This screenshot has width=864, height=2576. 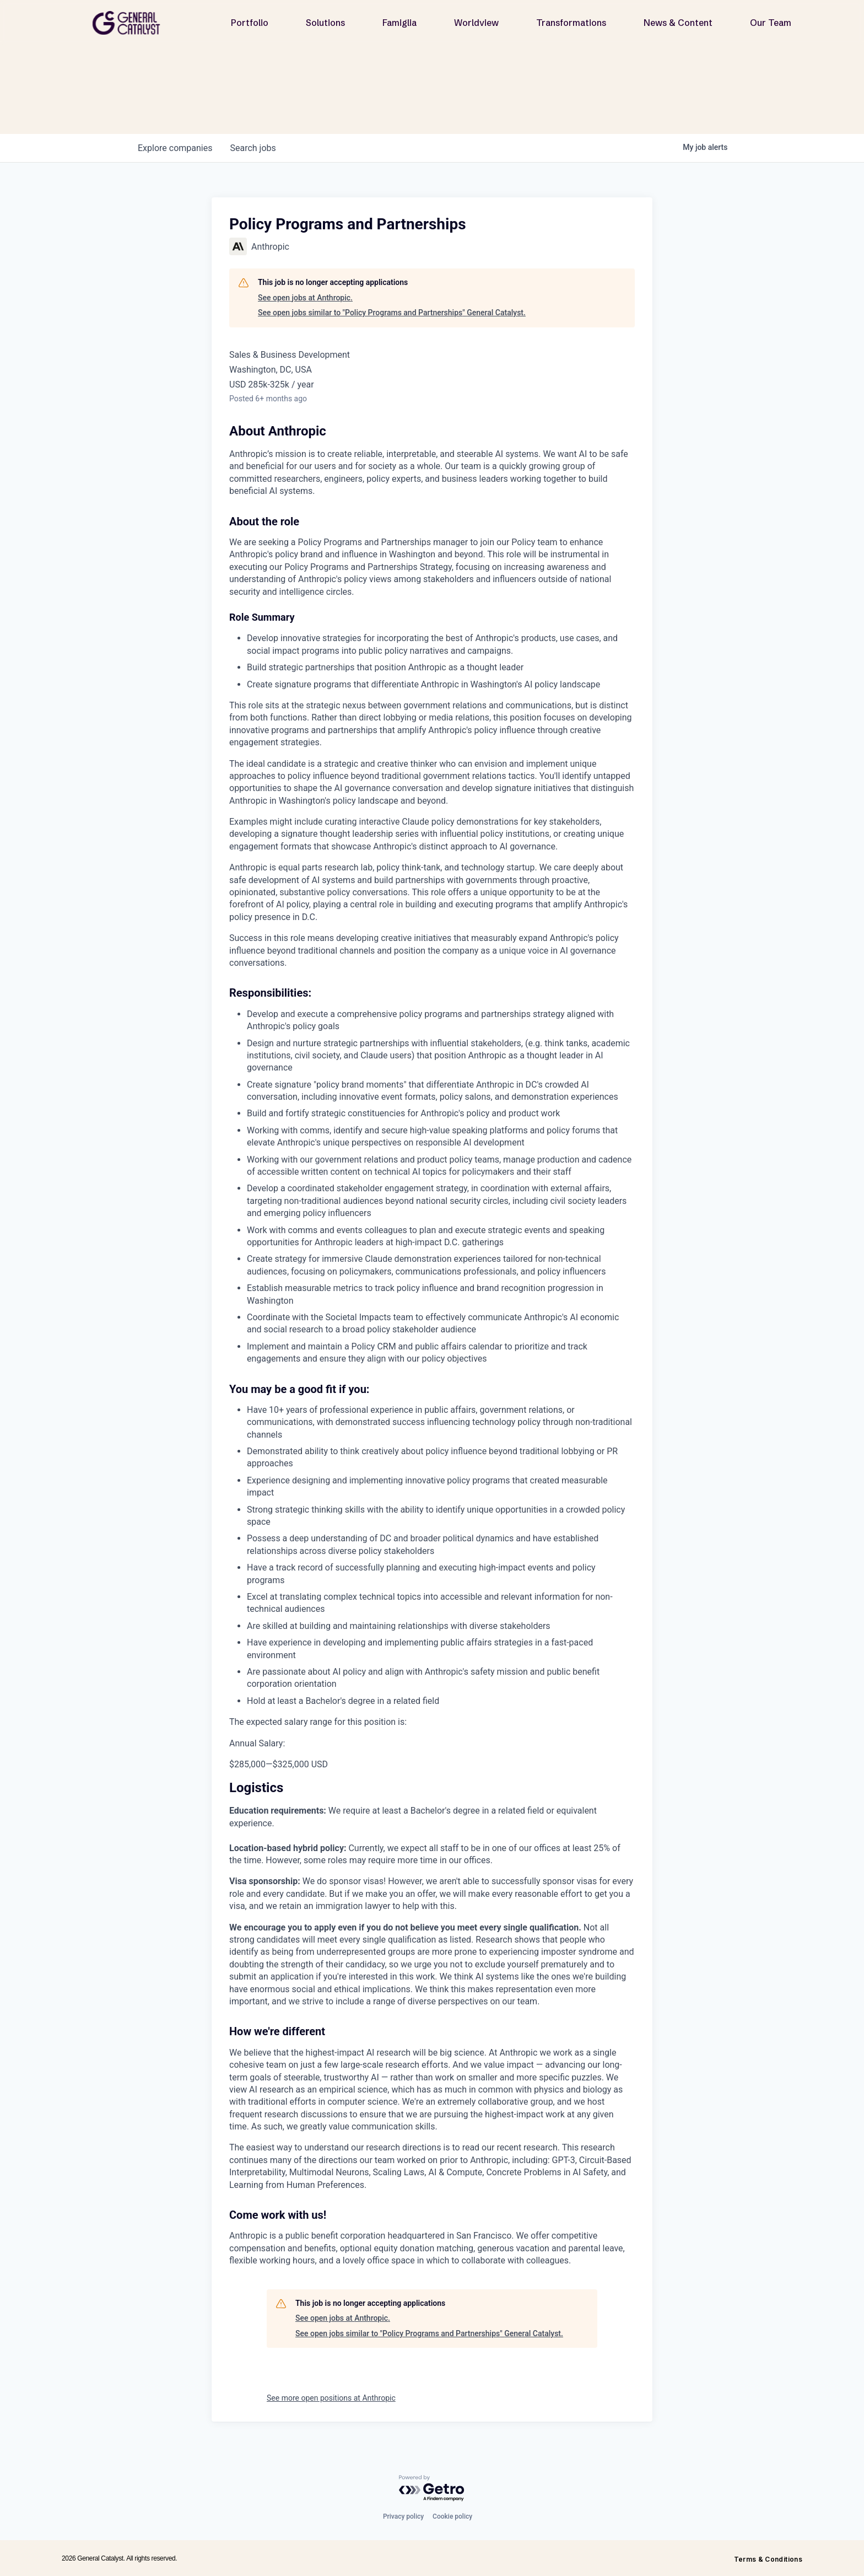 I want to click on jobs, so click(x=253, y=148).